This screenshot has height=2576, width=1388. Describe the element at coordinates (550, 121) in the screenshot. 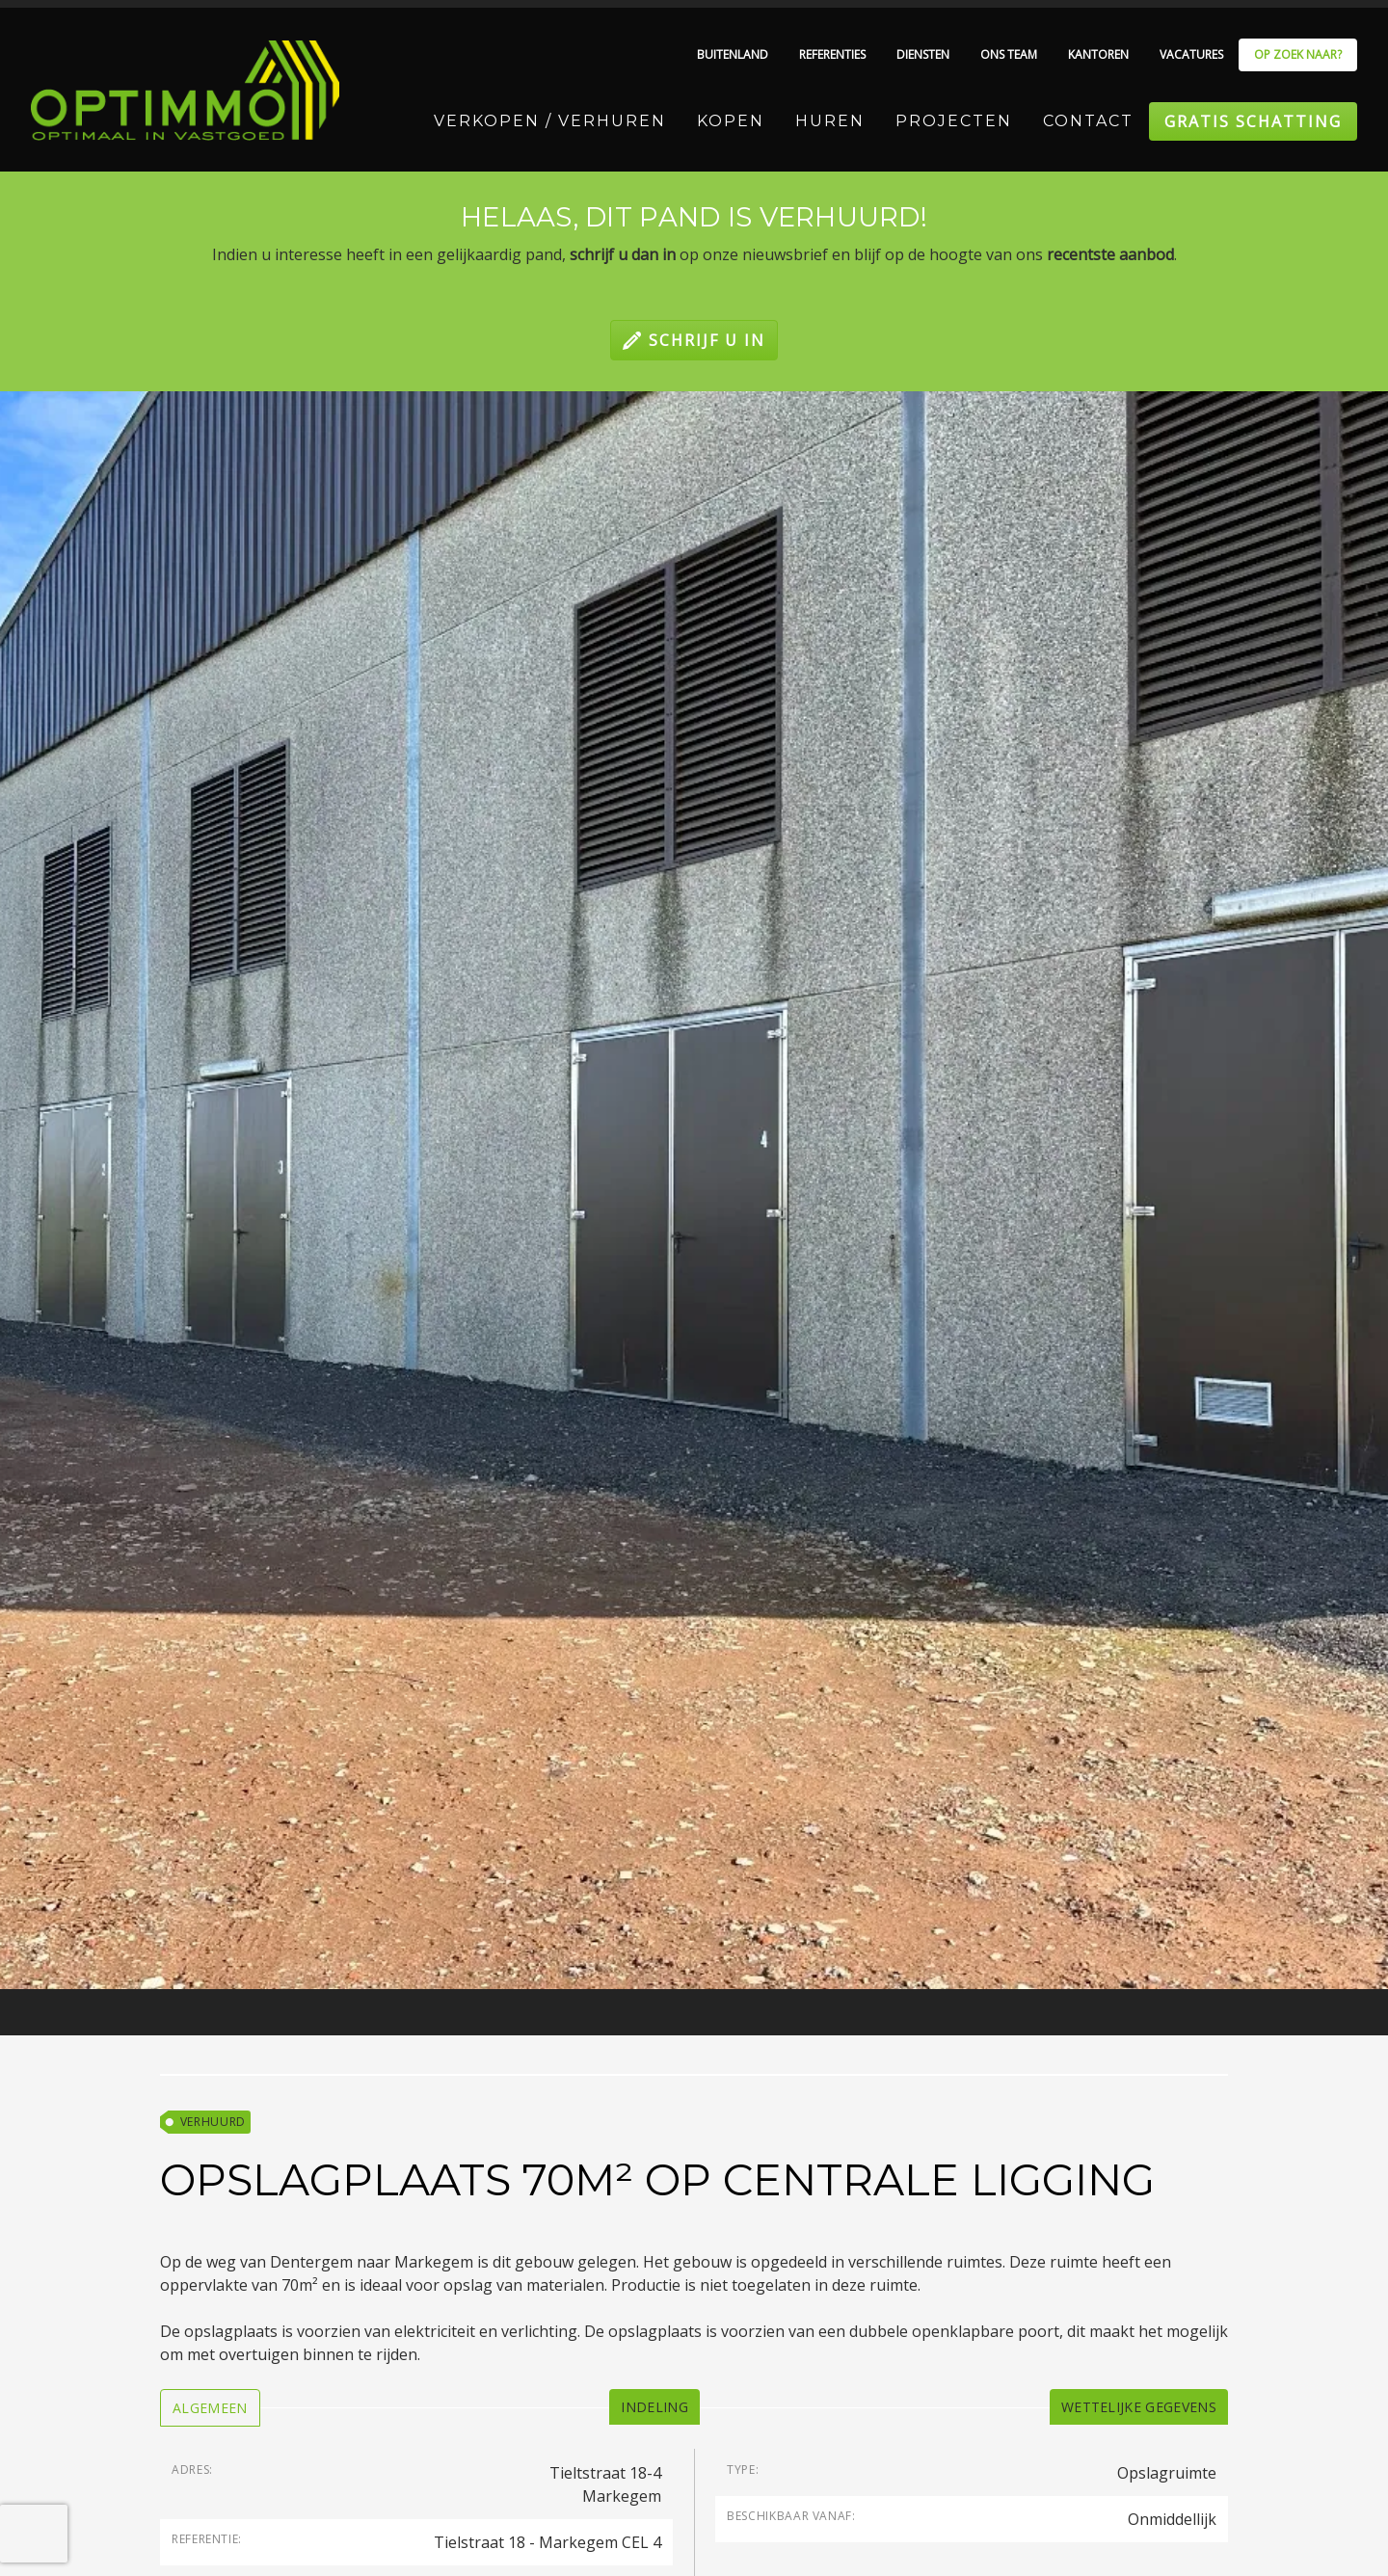

I see `Verkopen / Verhuren` at that location.